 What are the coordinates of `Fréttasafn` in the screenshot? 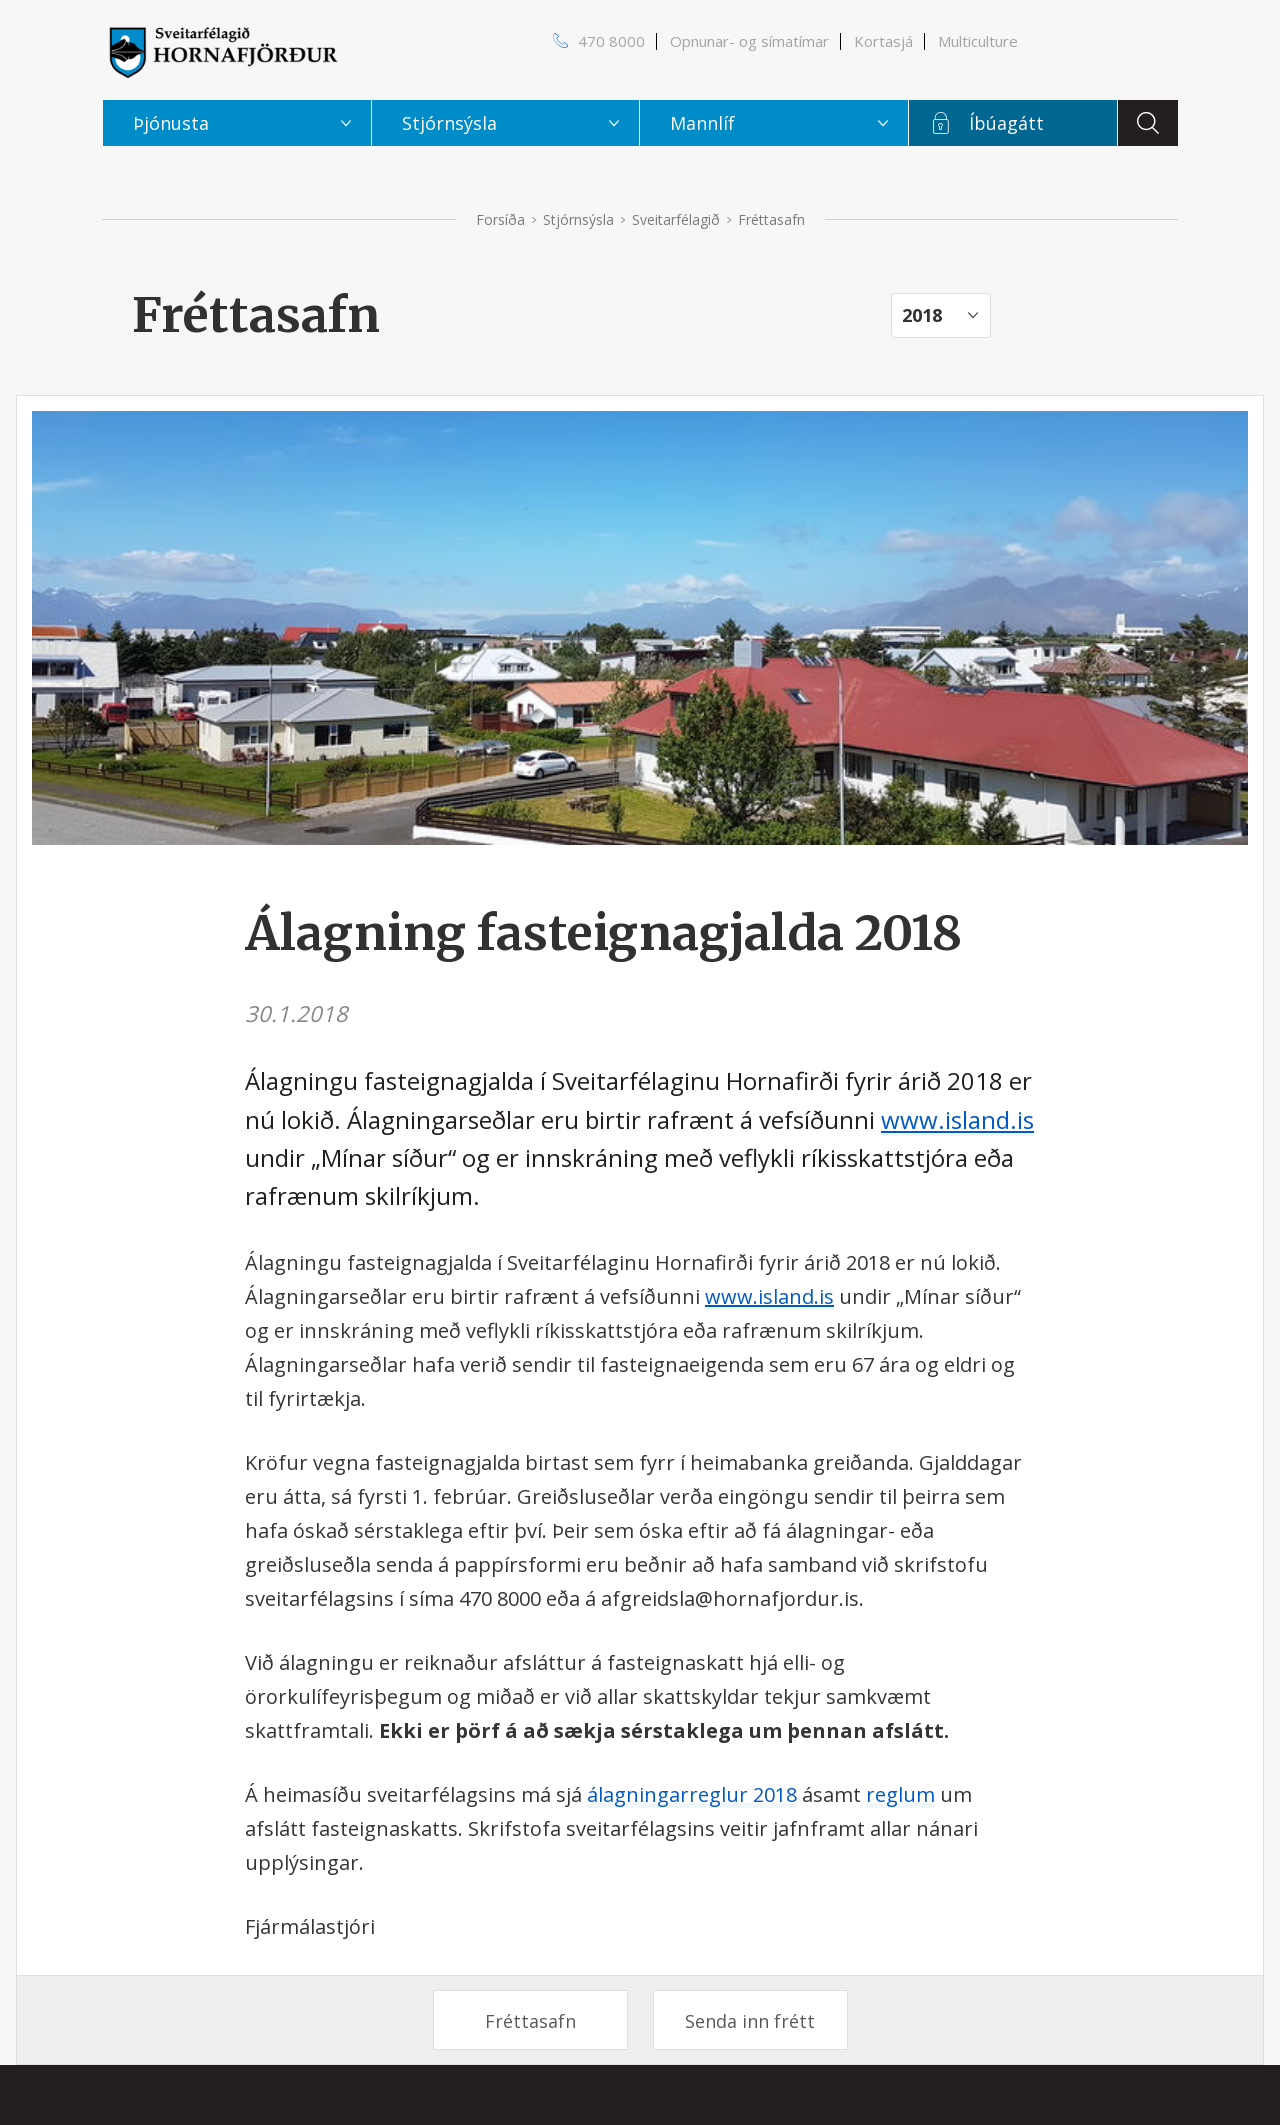 It's located at (530, 2021).